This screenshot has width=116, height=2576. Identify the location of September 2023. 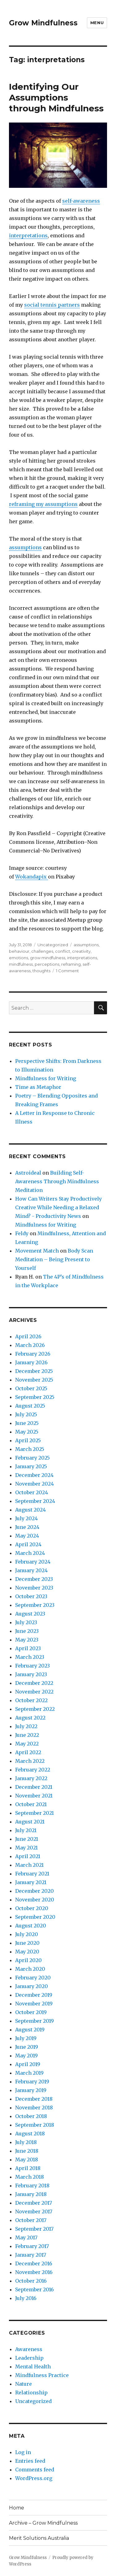
(34, 1605).